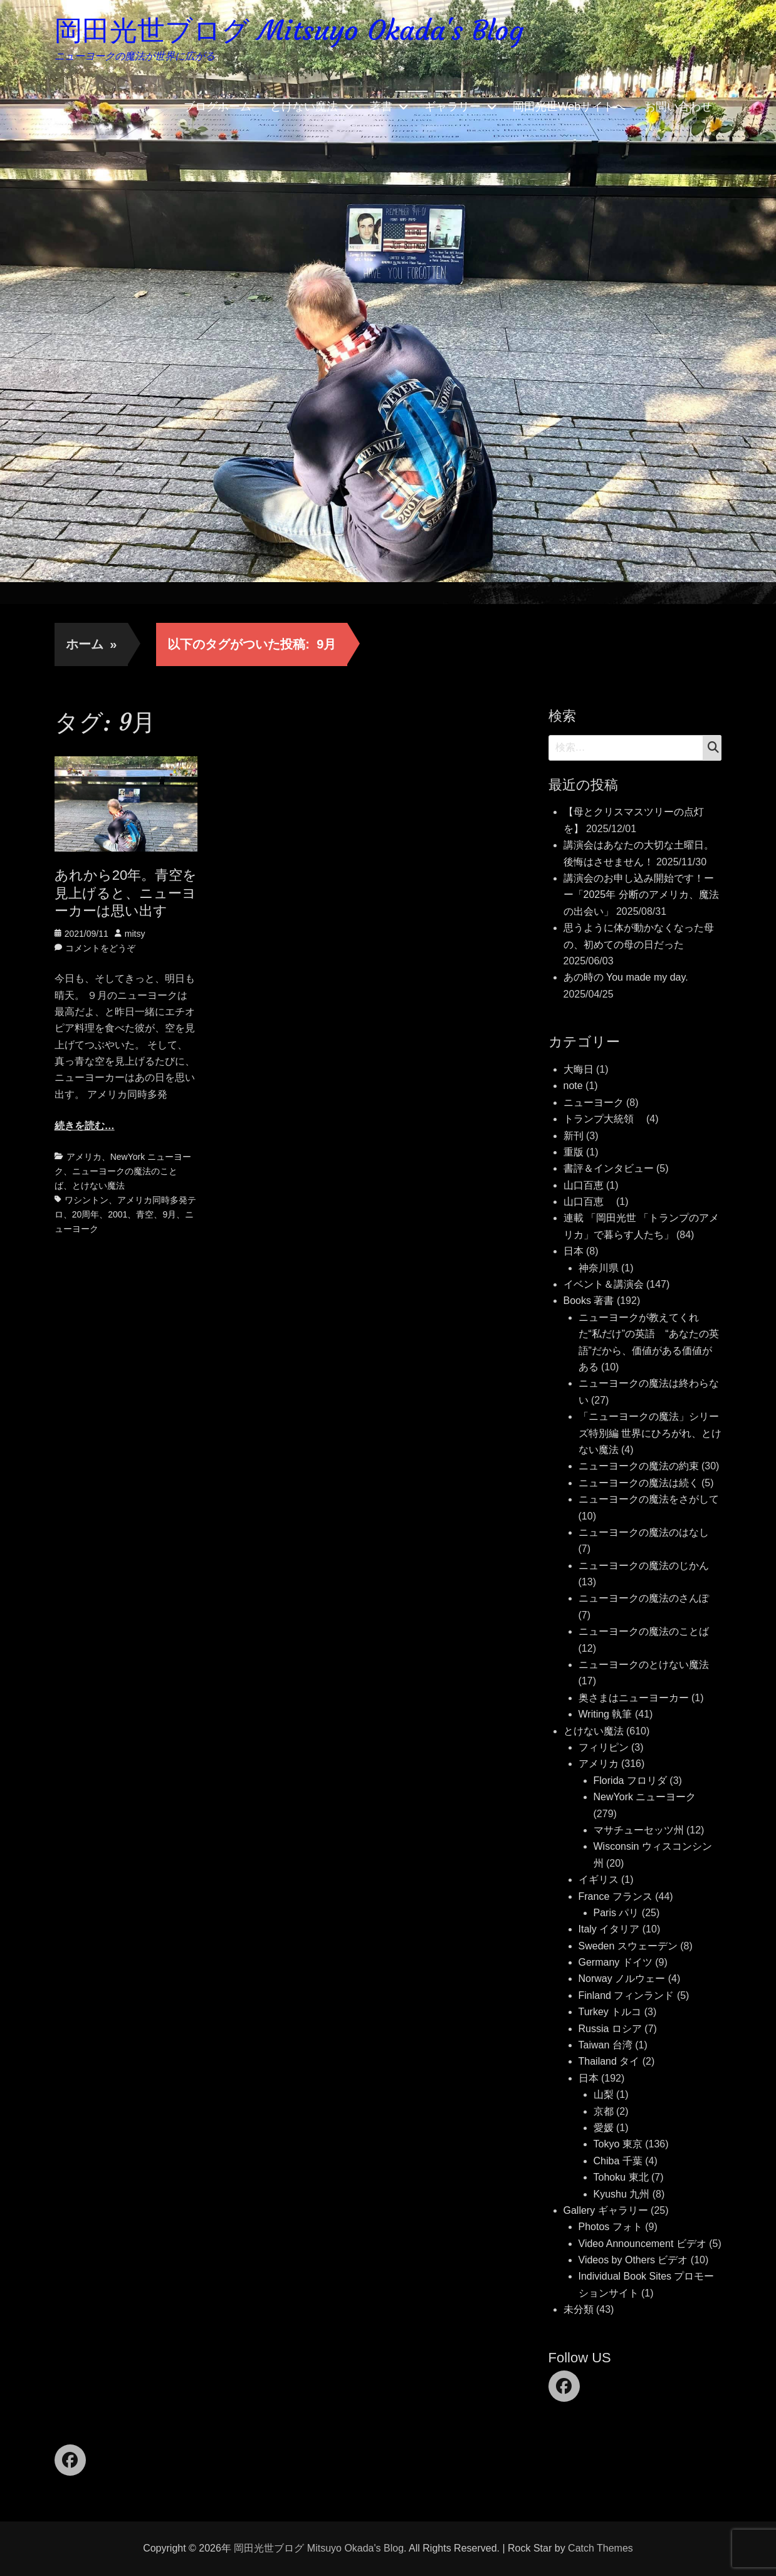  What do you see at coordinates (639, 1466) in the screenshot?
I see `ニューヨークの魔法の約束` at bounding box center [639, 1466].